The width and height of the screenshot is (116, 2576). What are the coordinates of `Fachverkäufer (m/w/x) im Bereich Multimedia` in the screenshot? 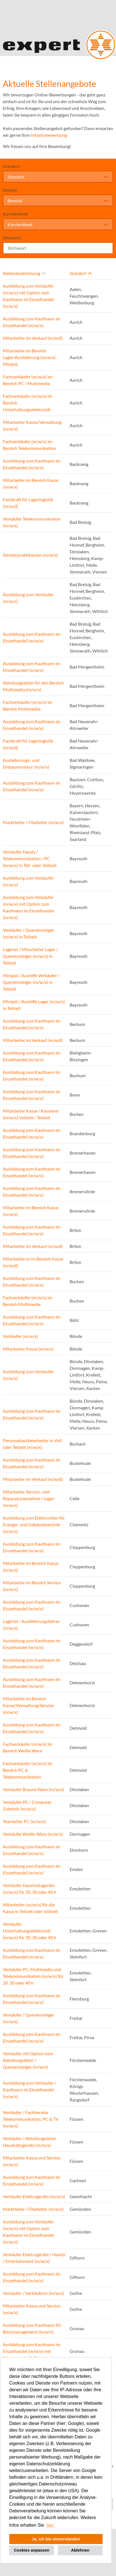 It's located at (27, 705).